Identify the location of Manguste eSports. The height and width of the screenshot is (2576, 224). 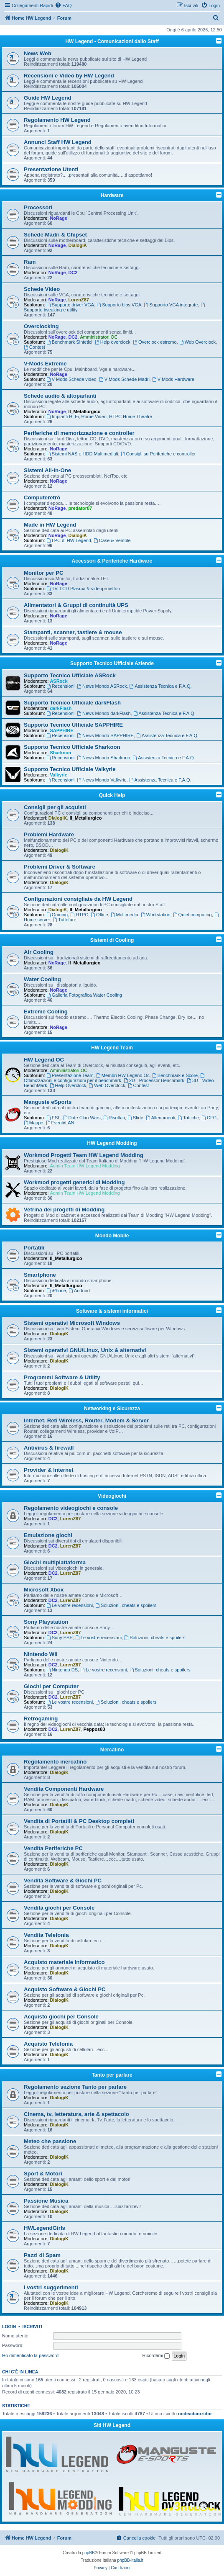
(47, 1102).